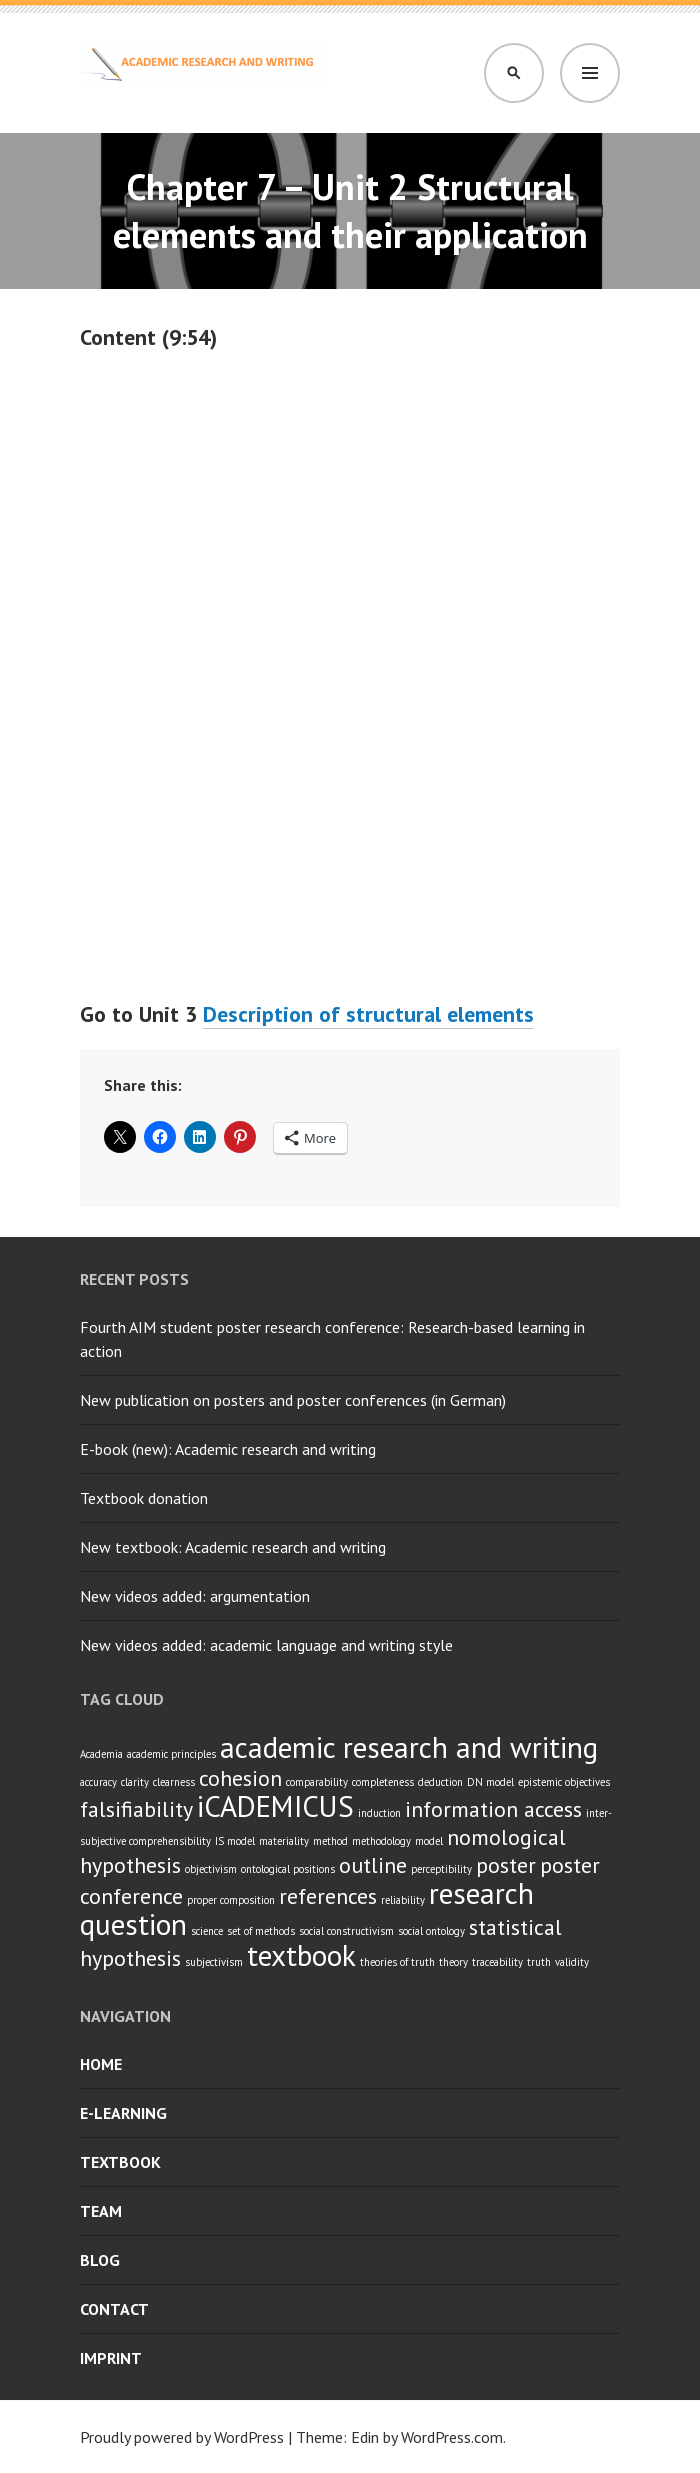  I want to click on information access [information access (2 items)], so click(493, 1809).